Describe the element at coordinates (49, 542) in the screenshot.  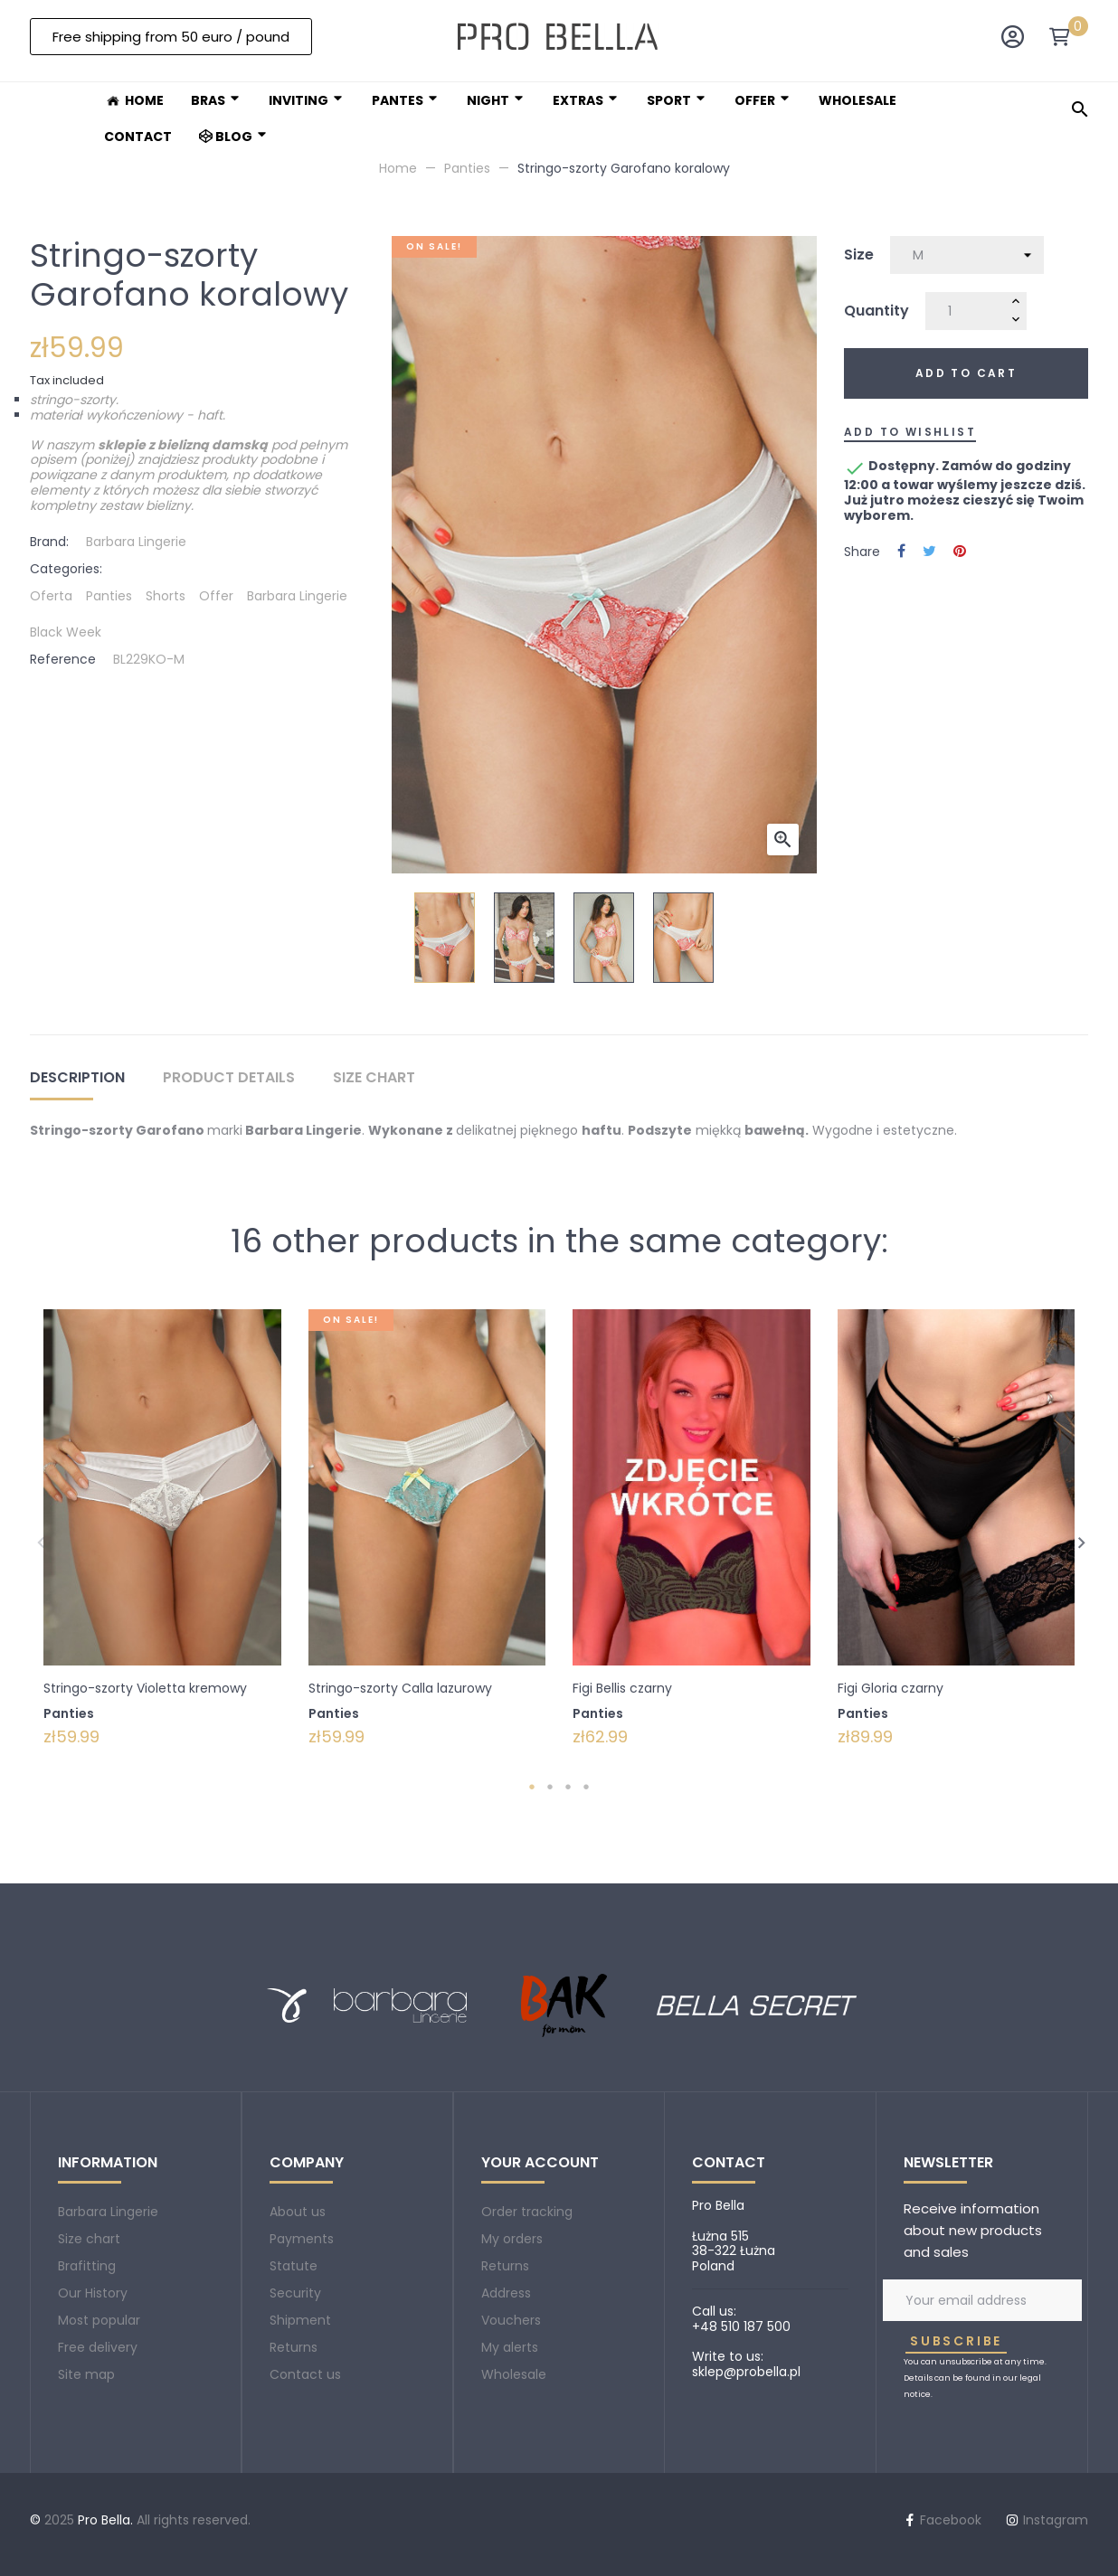
I see `Brand:` at that location.